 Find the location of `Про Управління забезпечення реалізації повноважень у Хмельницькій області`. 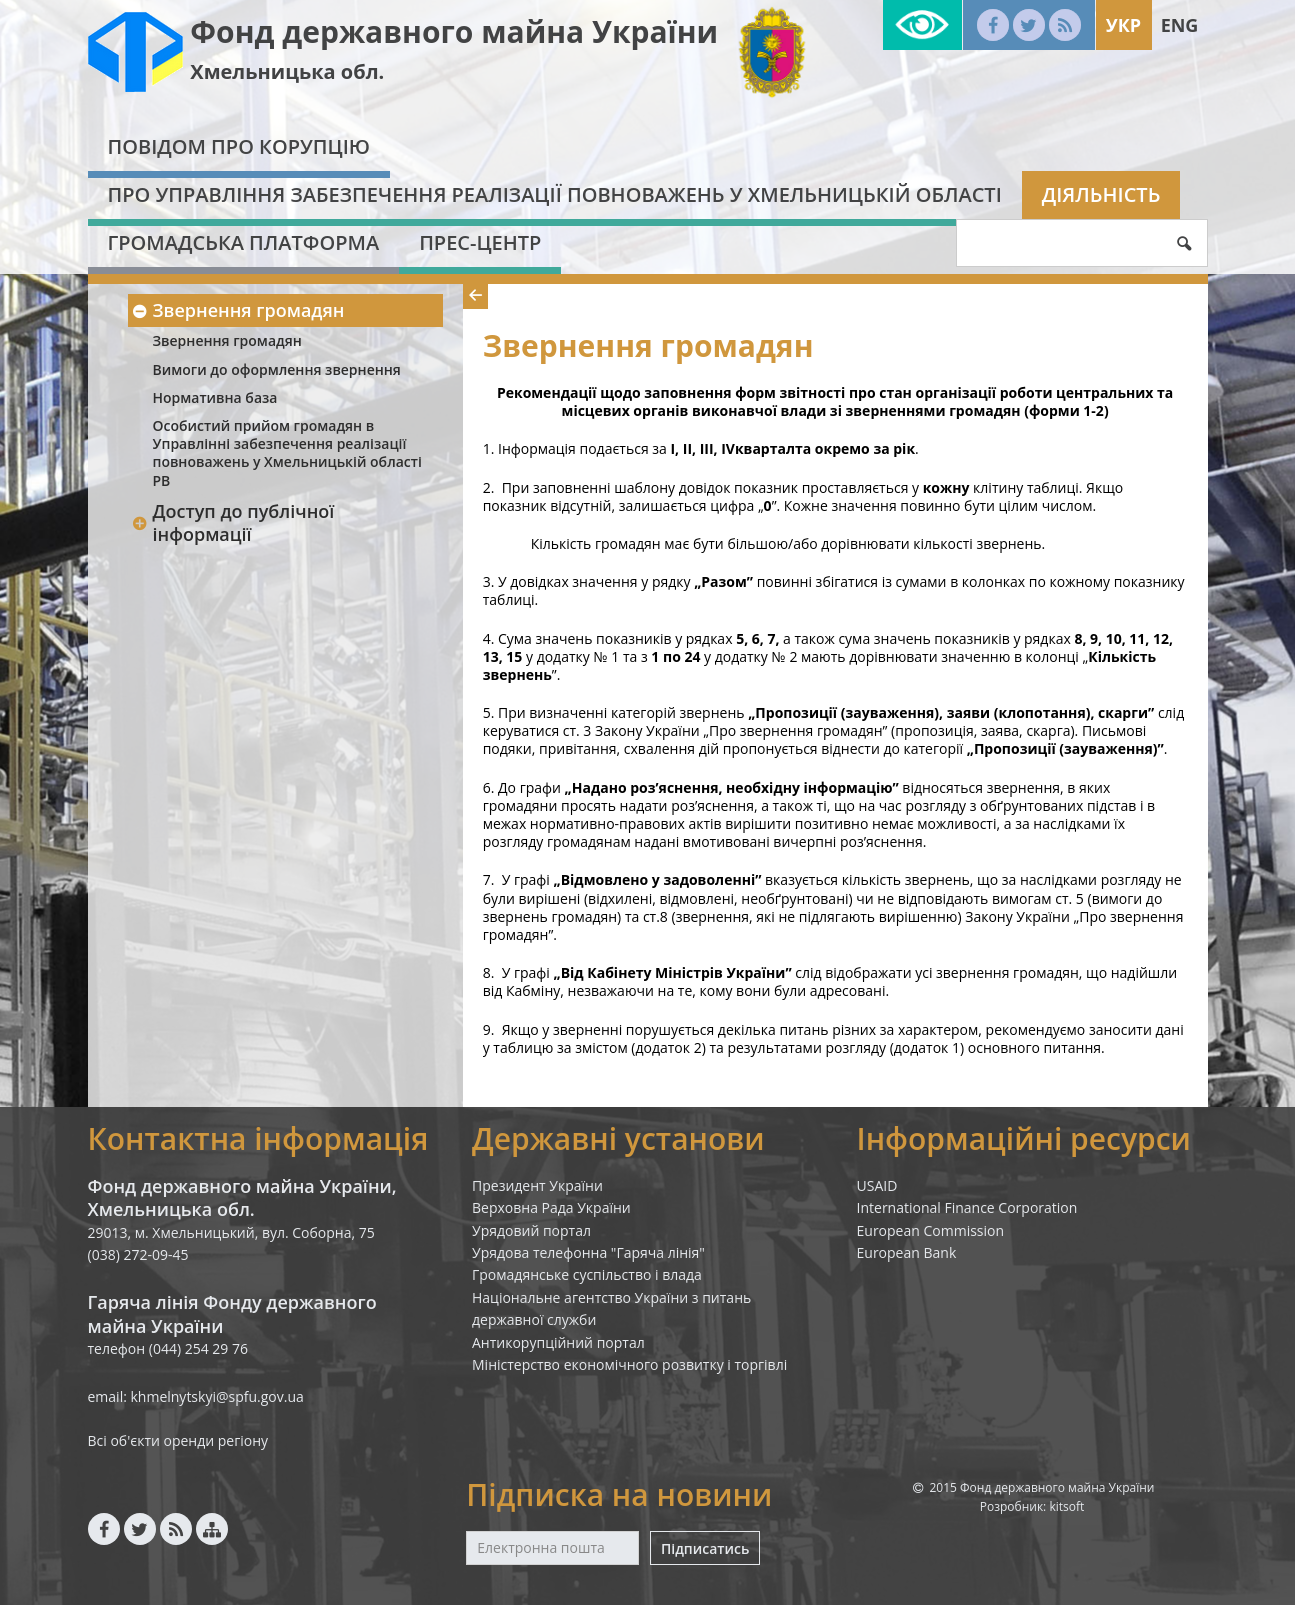

Про Управління забезпечення реалізації повноважень у Хмельницькій області is located at coordinates (555, 194).